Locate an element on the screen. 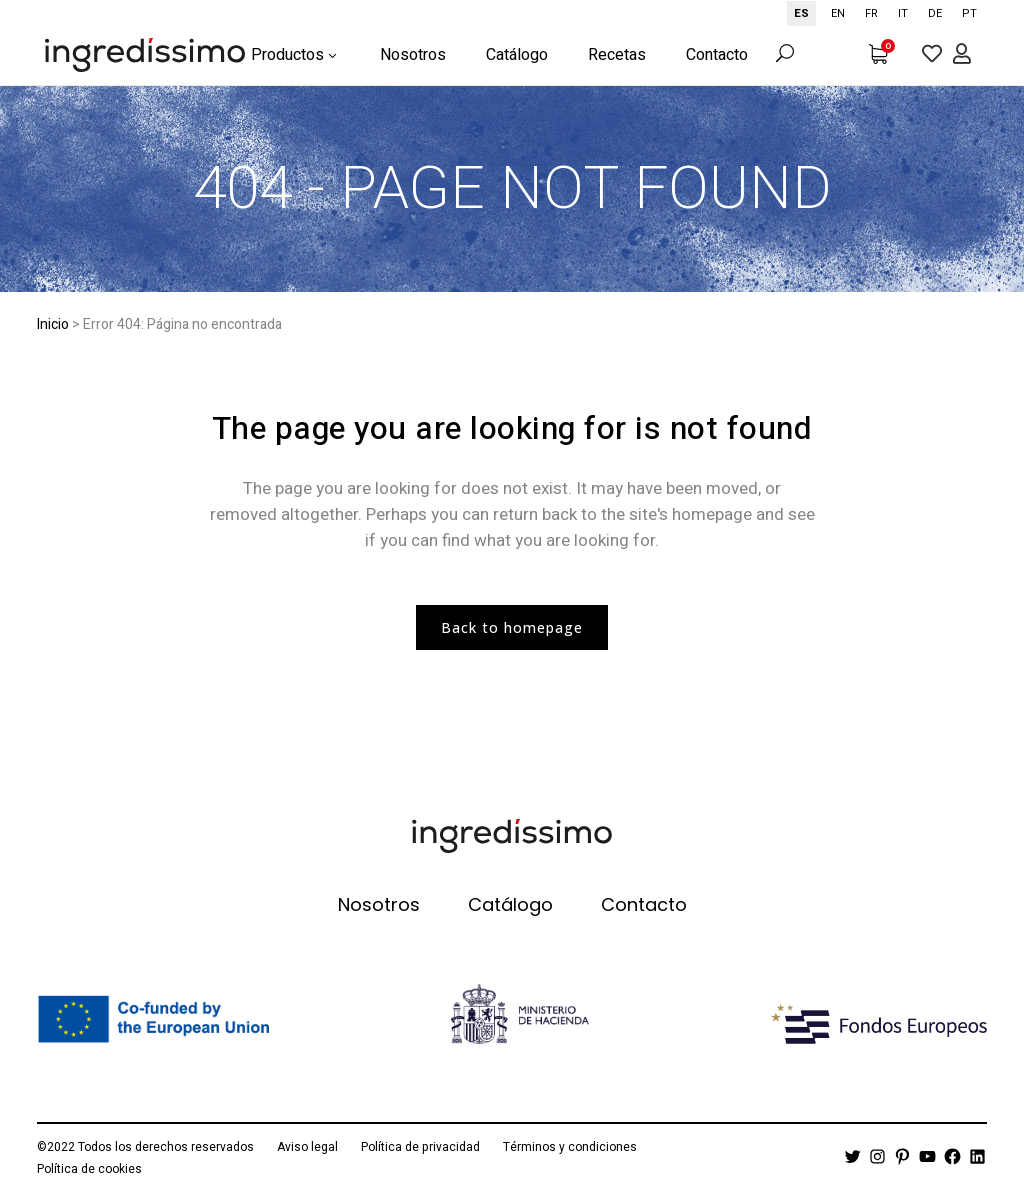  PT [option] is located at coordinates (969, 13).